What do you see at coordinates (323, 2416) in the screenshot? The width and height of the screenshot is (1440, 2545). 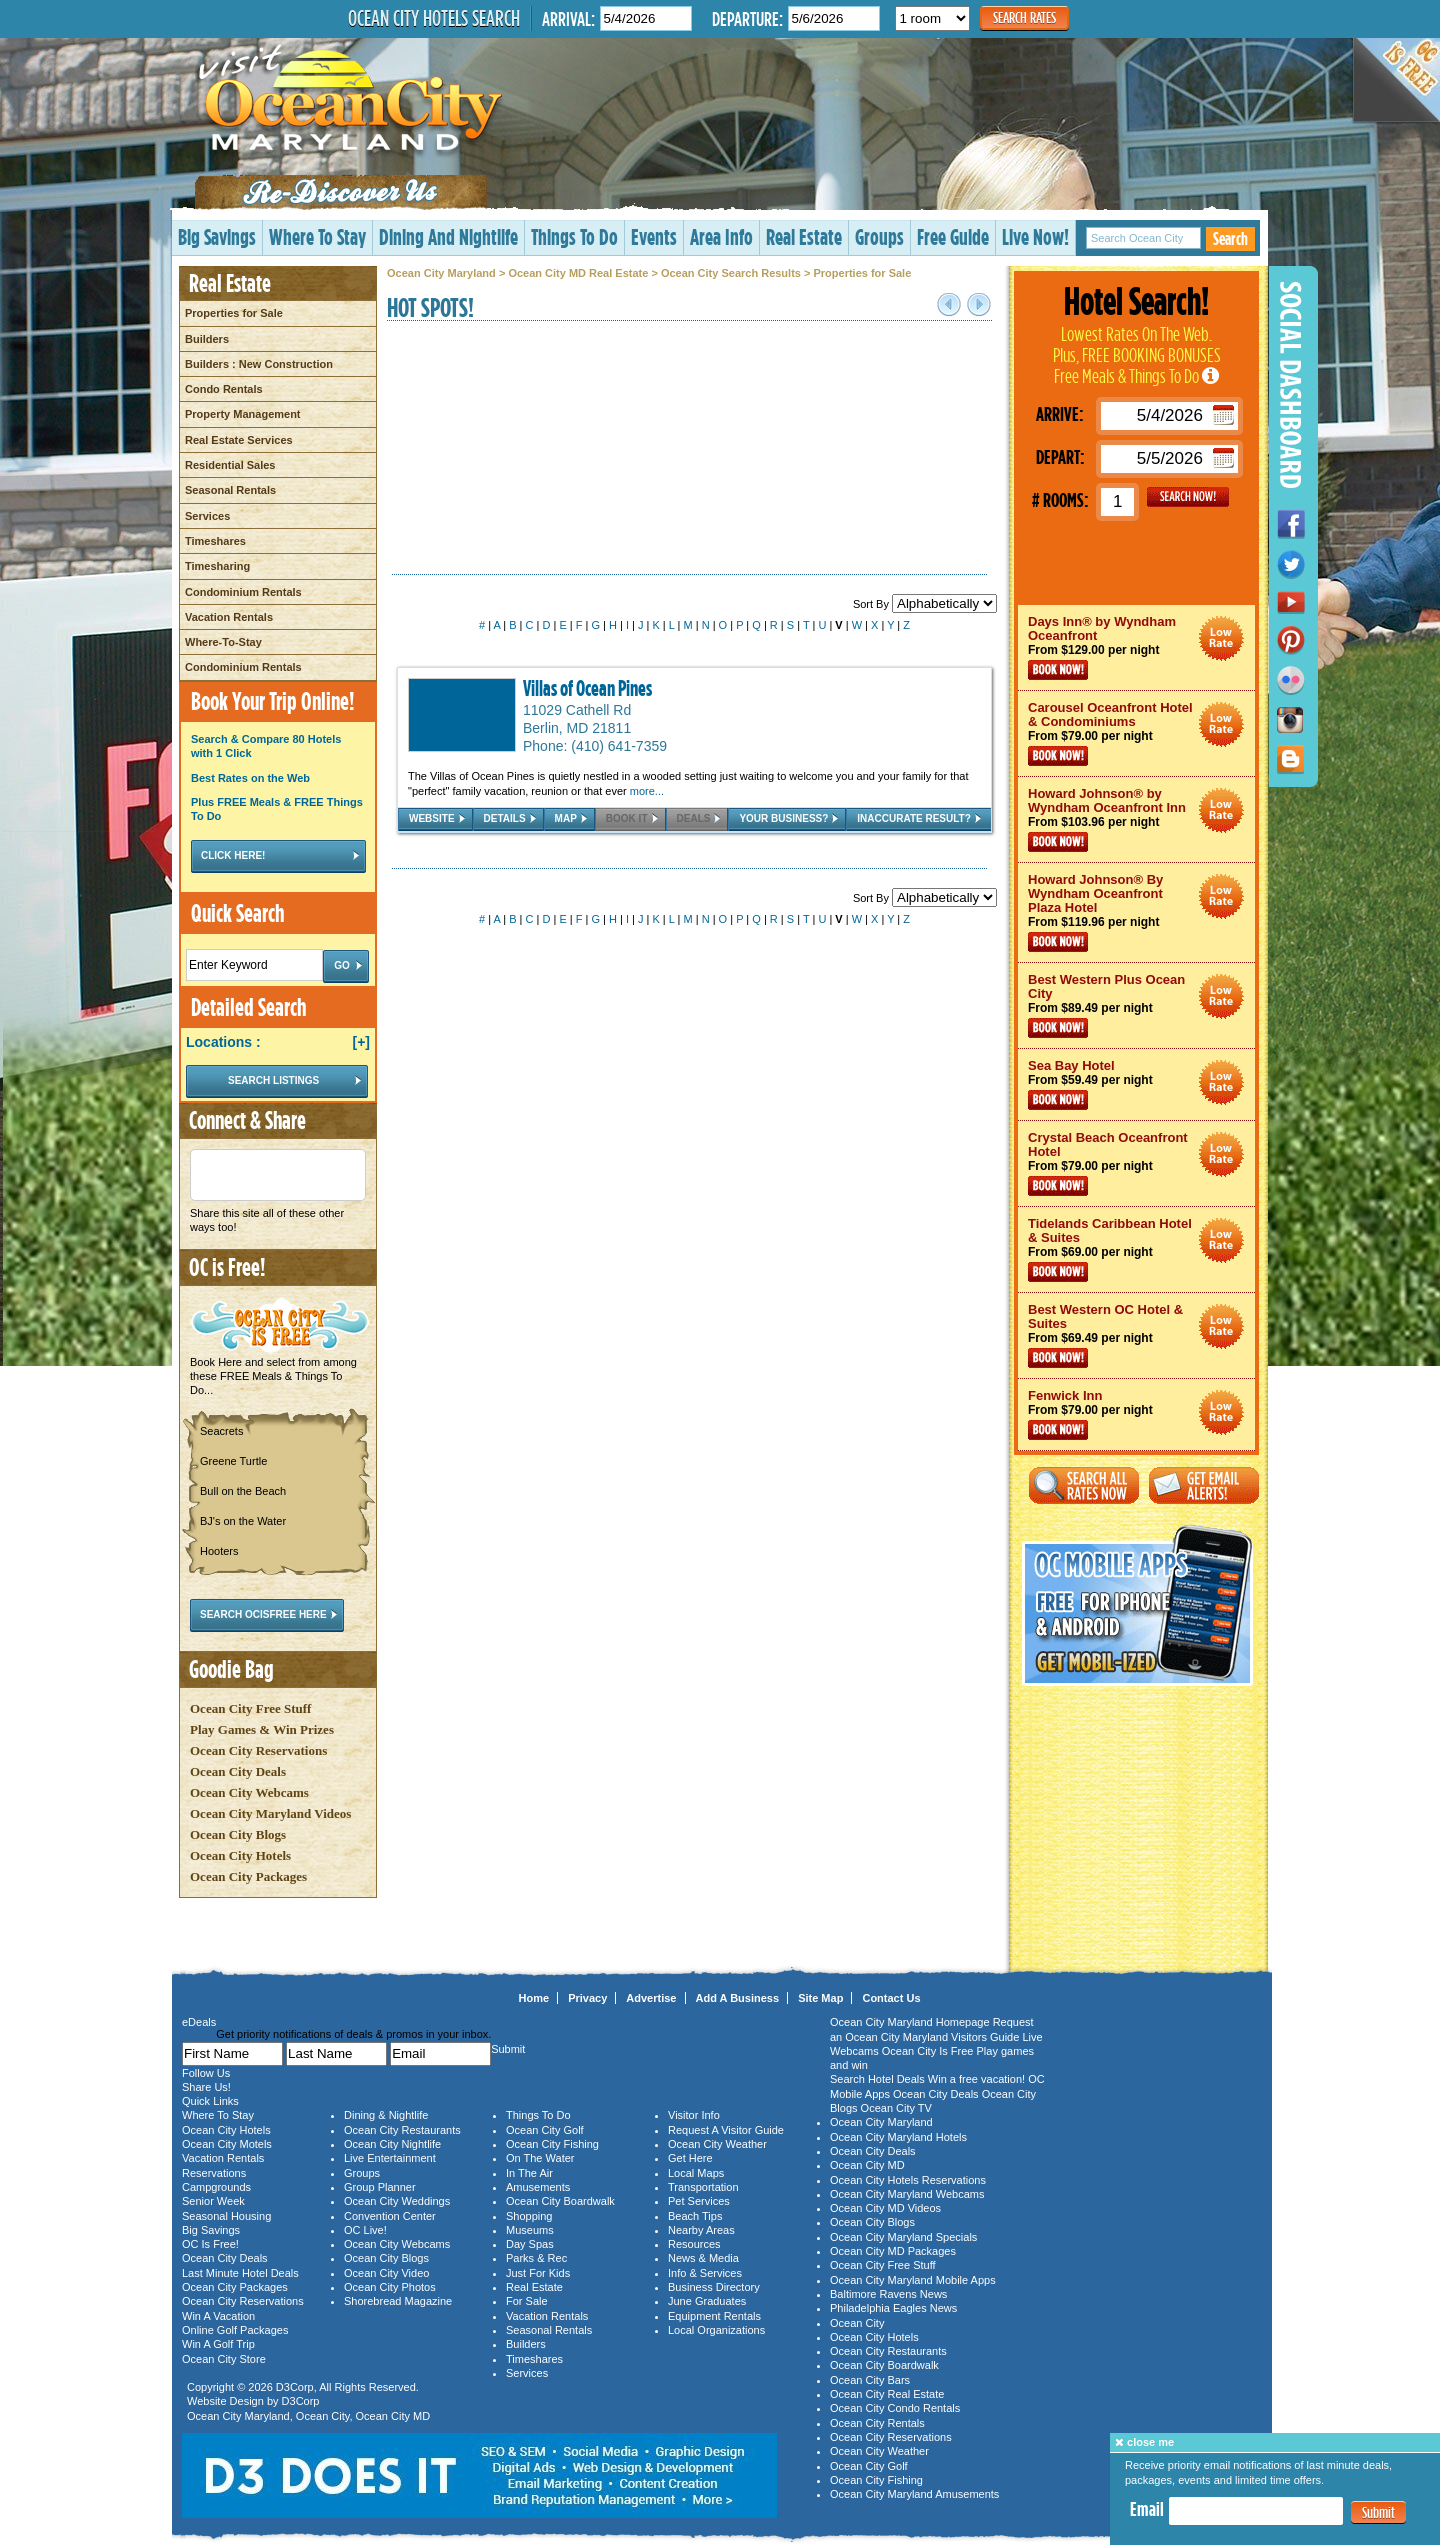 I see `Ocean City` at bounding box center [323, 2416].